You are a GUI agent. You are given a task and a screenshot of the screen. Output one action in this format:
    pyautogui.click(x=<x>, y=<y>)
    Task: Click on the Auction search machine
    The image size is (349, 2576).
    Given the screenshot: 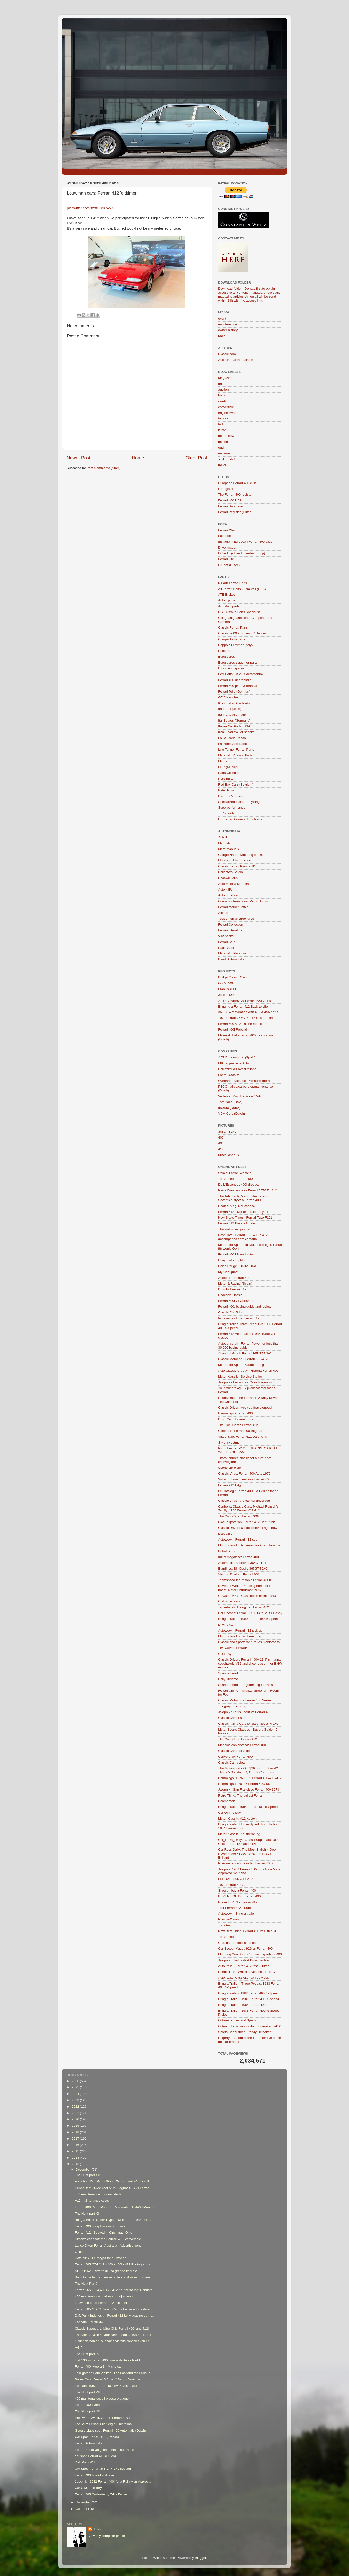 What is the action you would take?
    pyautogui.click(x=235, y=359)
    